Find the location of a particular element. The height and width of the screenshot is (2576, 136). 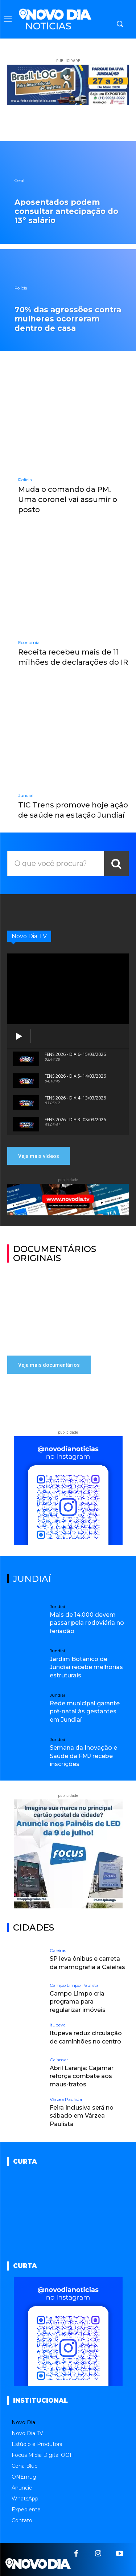

Geral is located at coordinates (19, 180).